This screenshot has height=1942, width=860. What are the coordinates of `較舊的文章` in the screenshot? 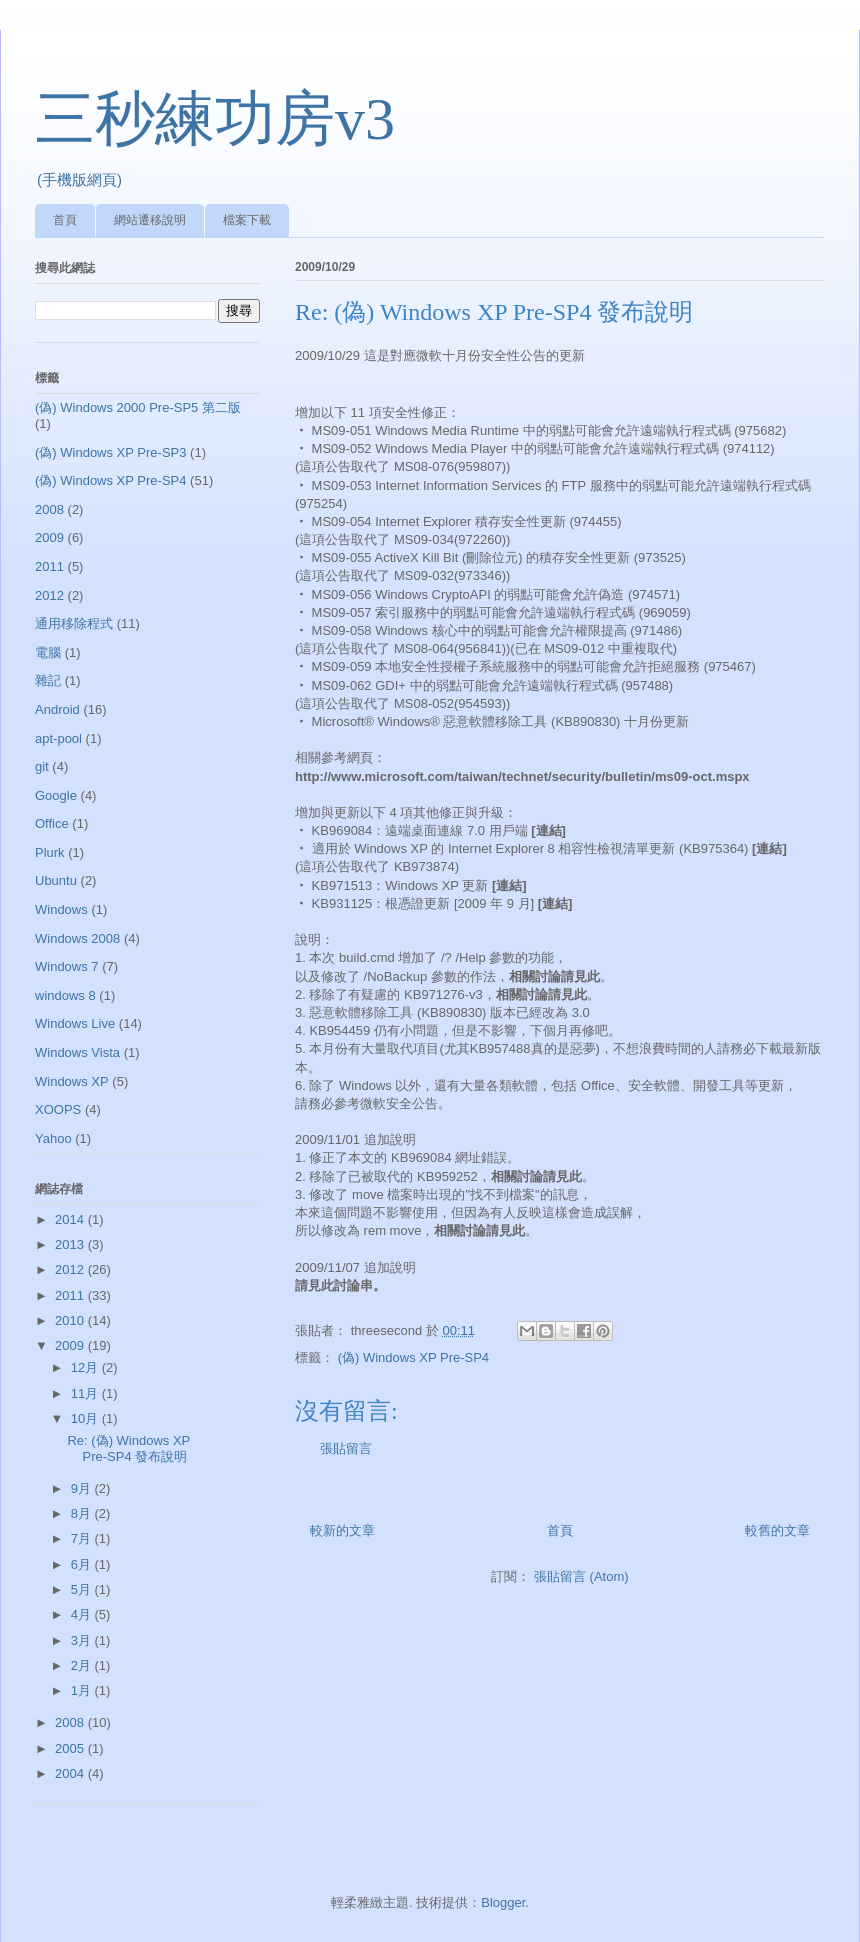 It's located at (777, 1530).